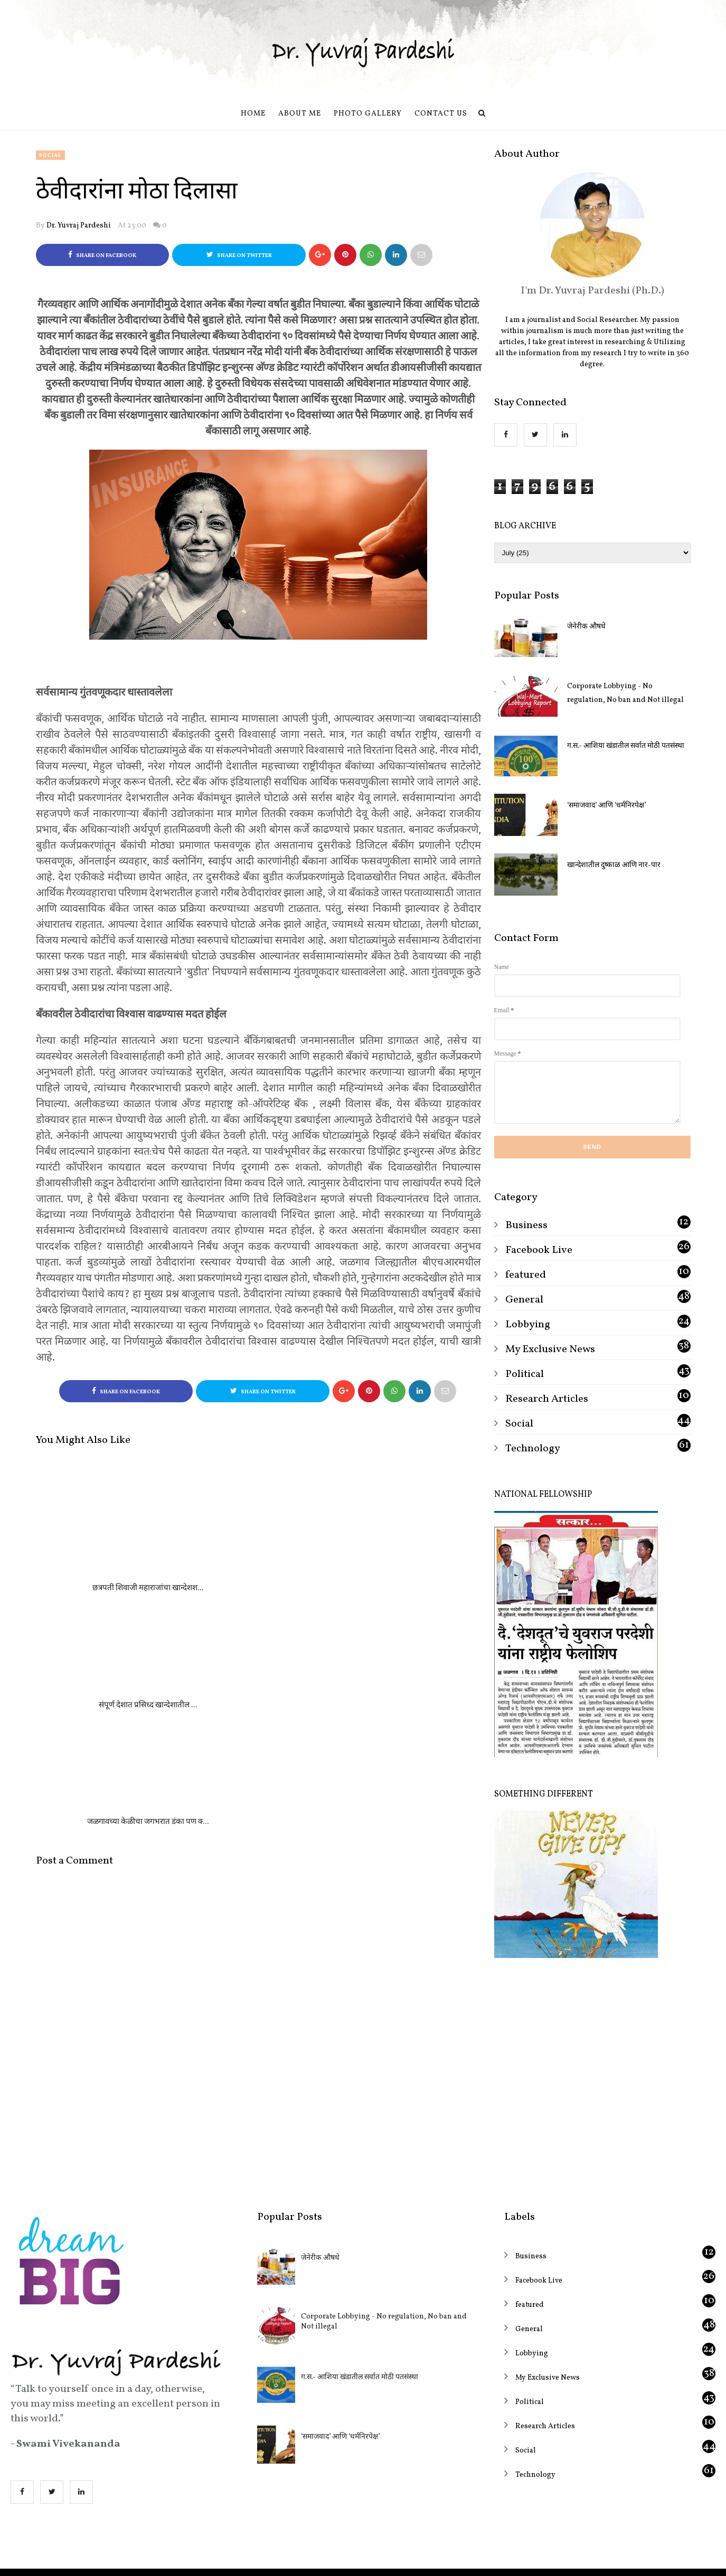 The height and width of the screenshot is (2576, 726). I want to click on Political, so click(524, 1374).